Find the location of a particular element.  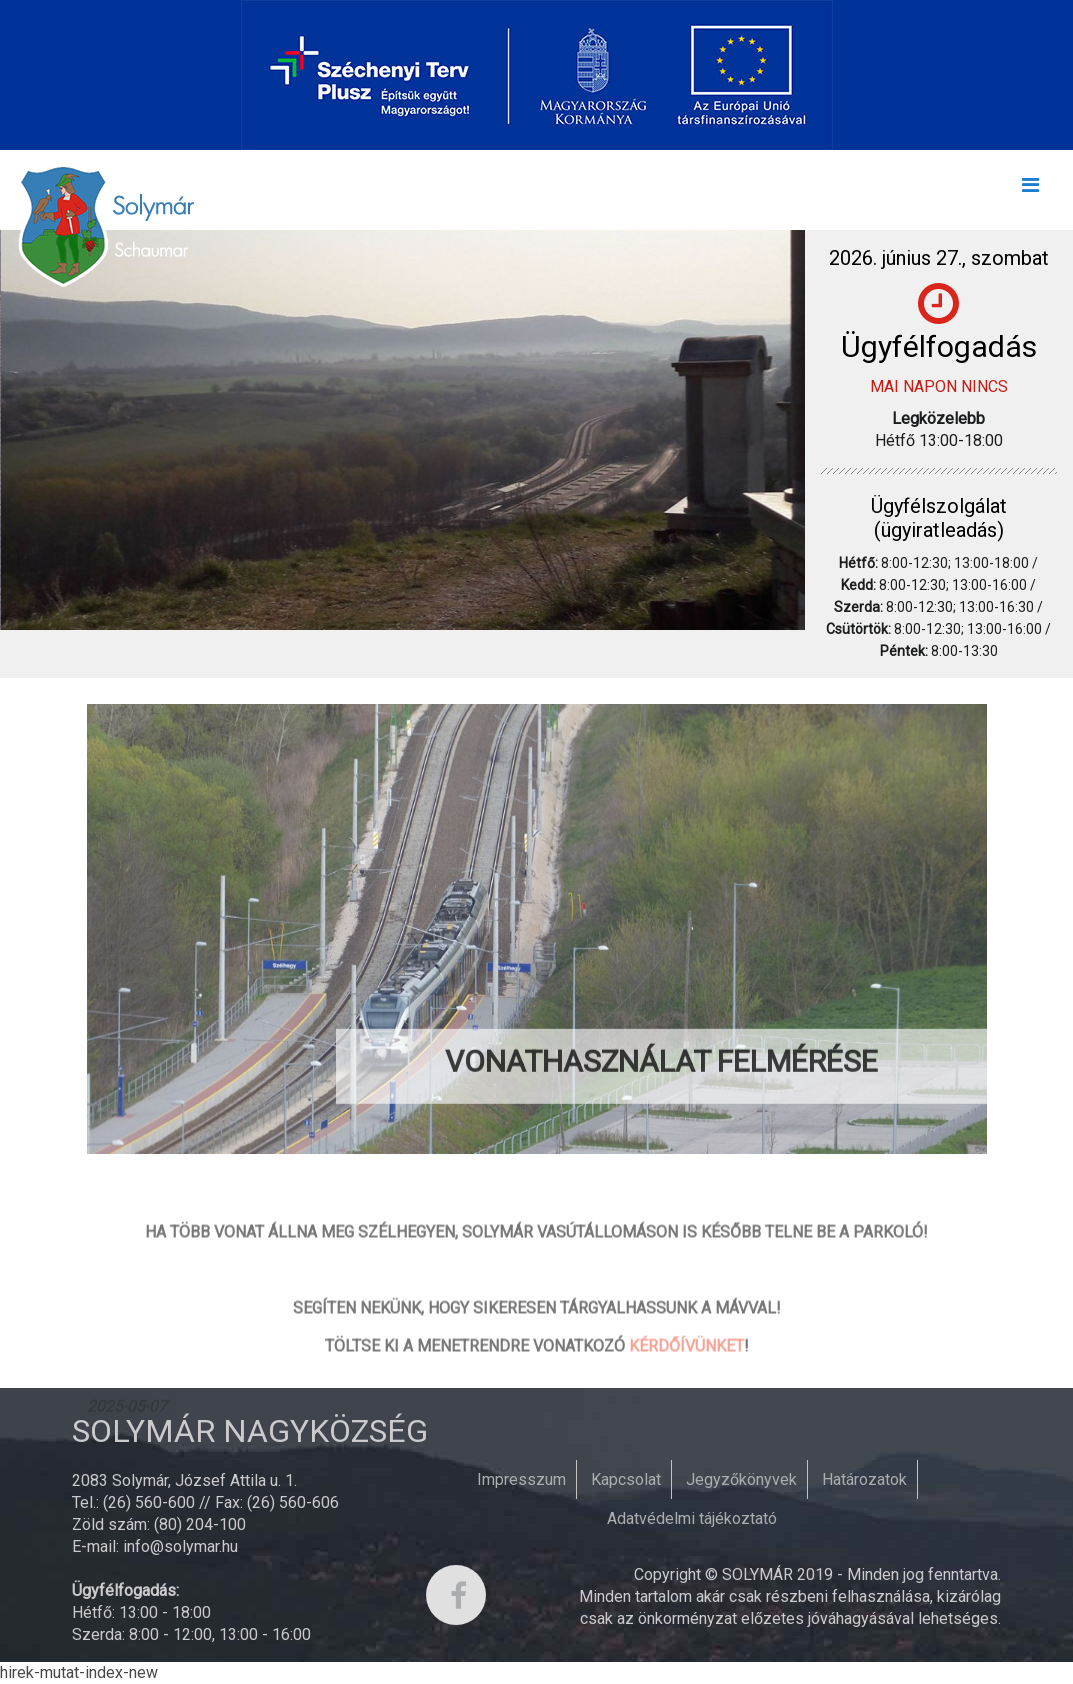

Kapcsolat is located at coordinates (626, 1479).